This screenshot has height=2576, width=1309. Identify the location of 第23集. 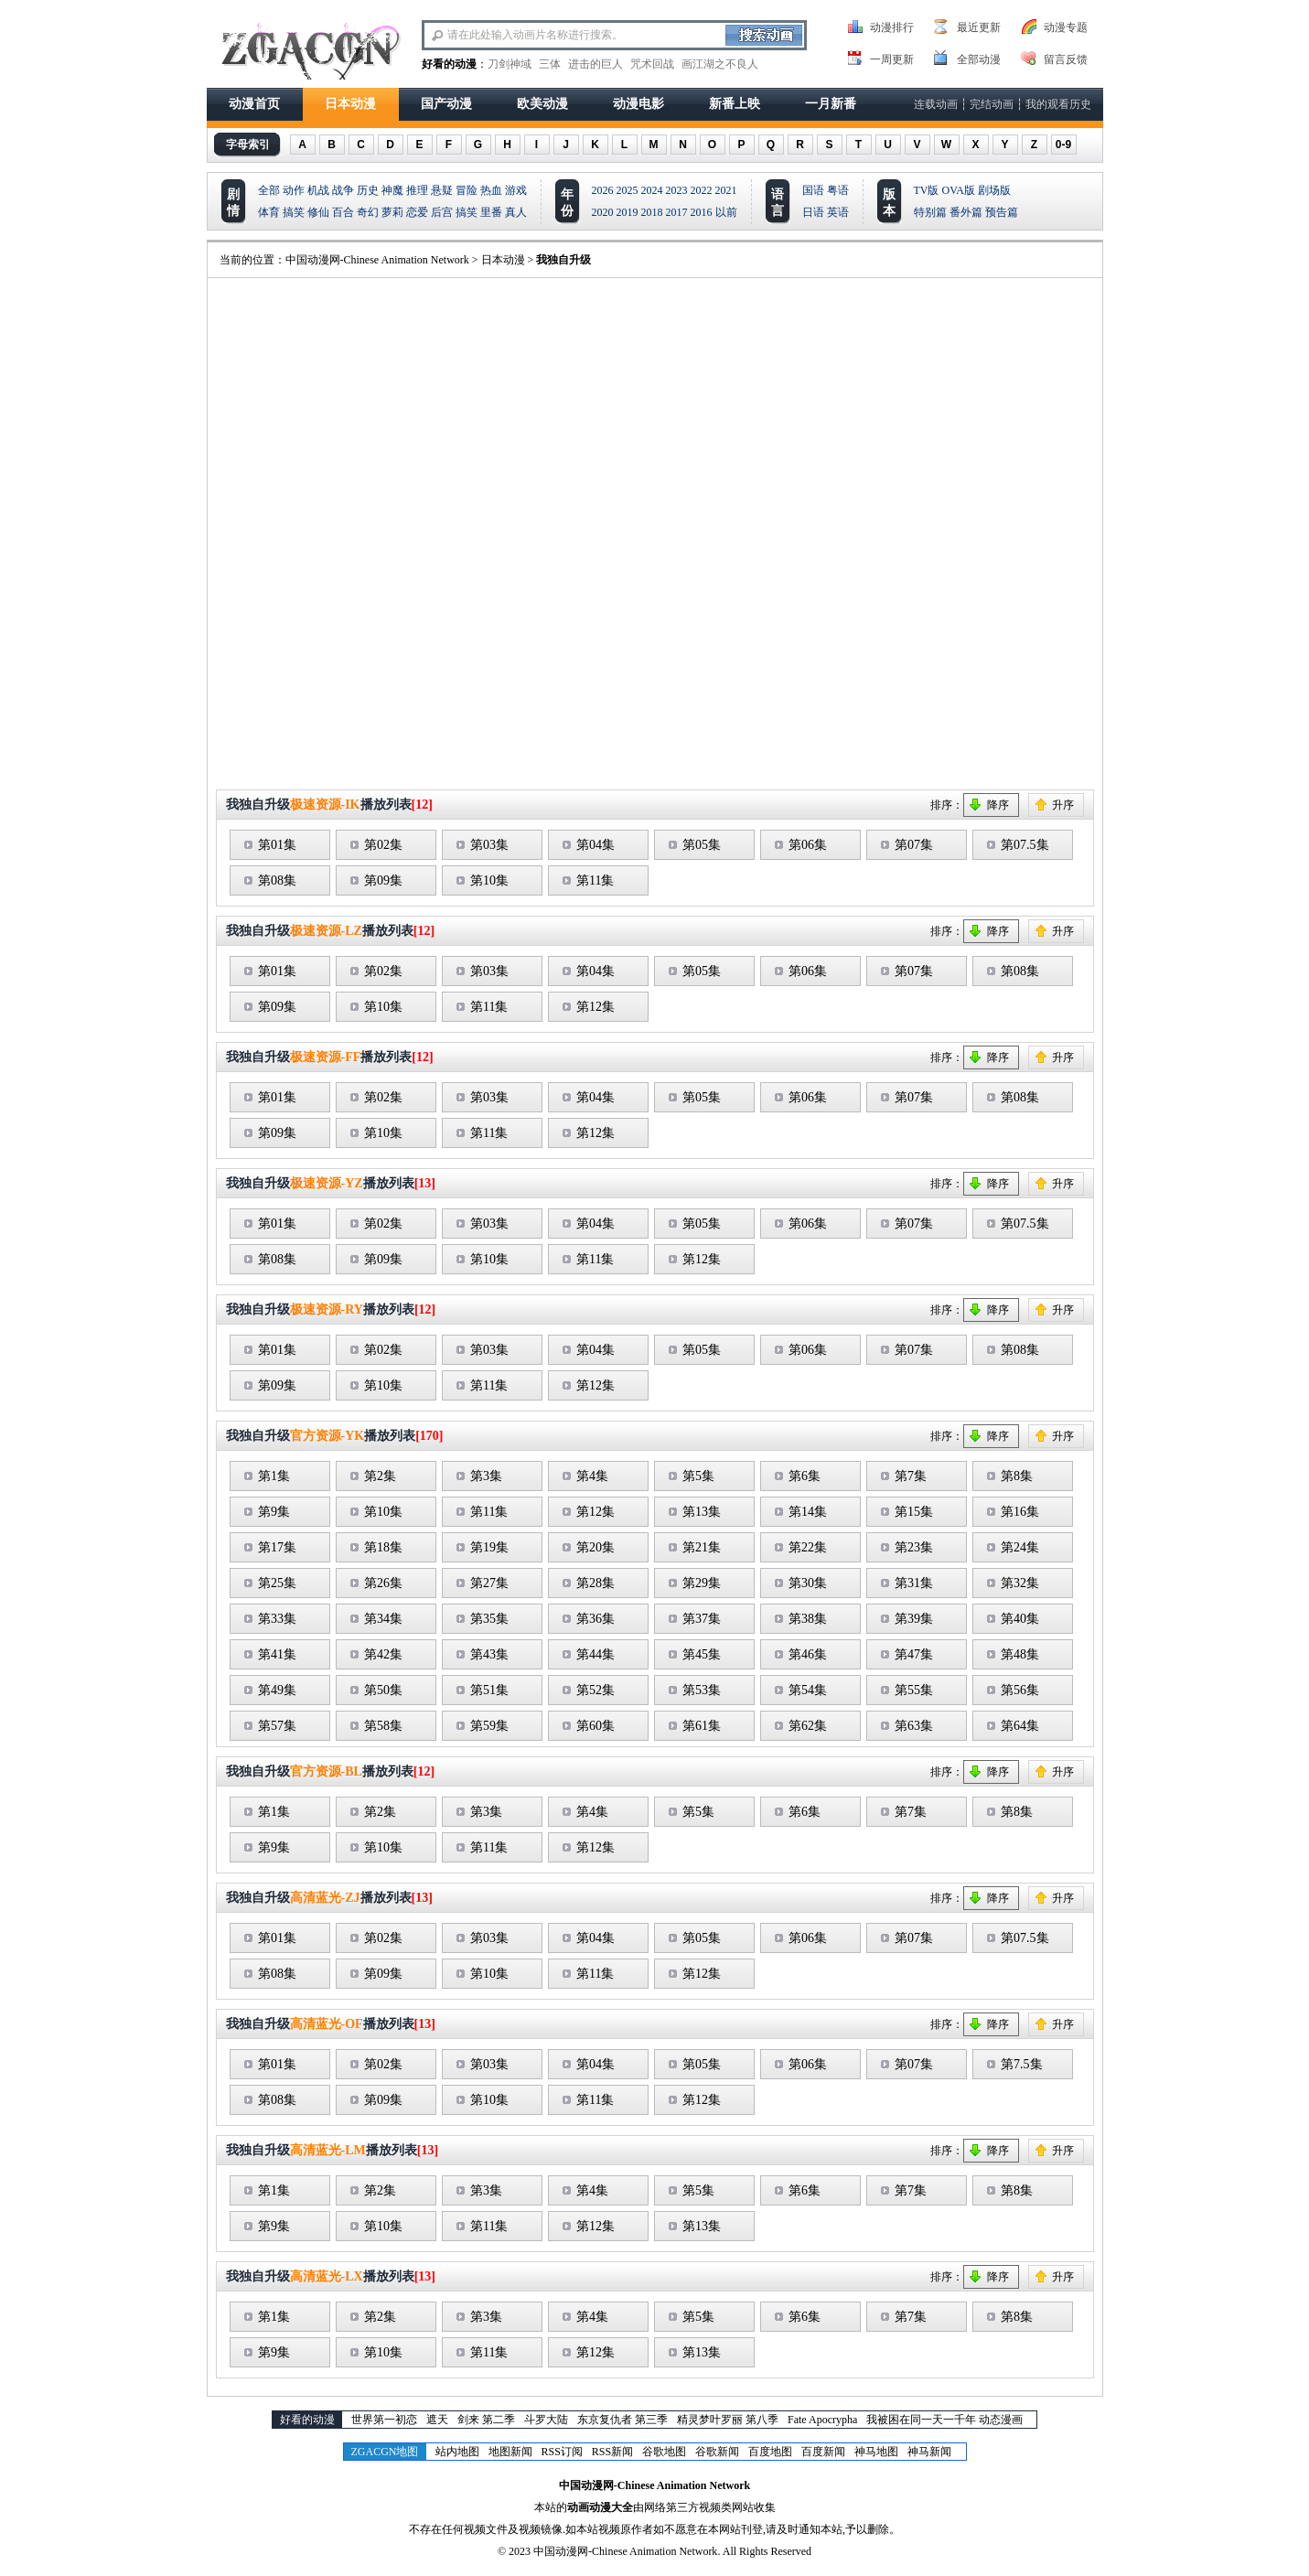
(914, 1547).